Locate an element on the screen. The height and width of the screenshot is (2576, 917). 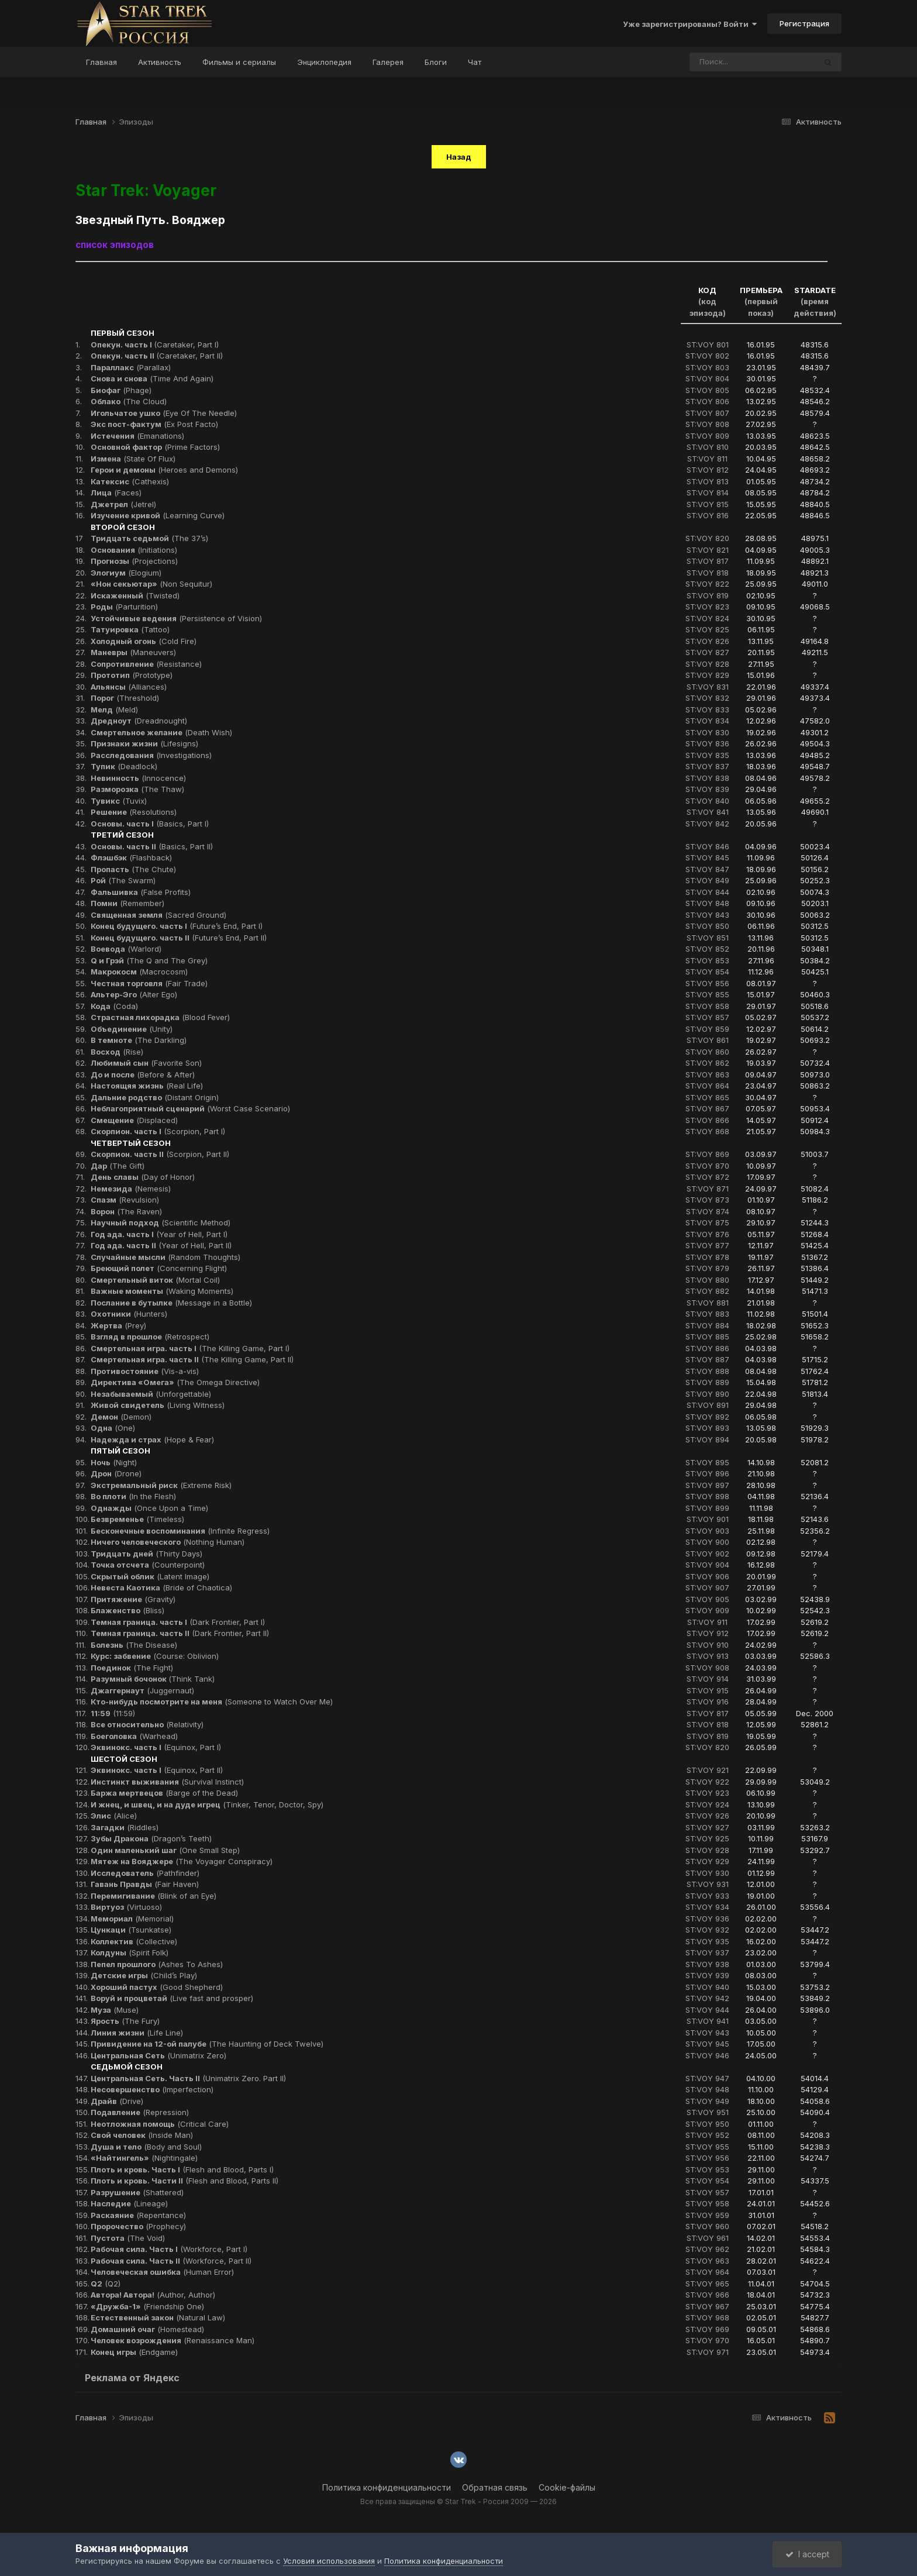
(Natural Law) is located at coordinates (158, 2317).